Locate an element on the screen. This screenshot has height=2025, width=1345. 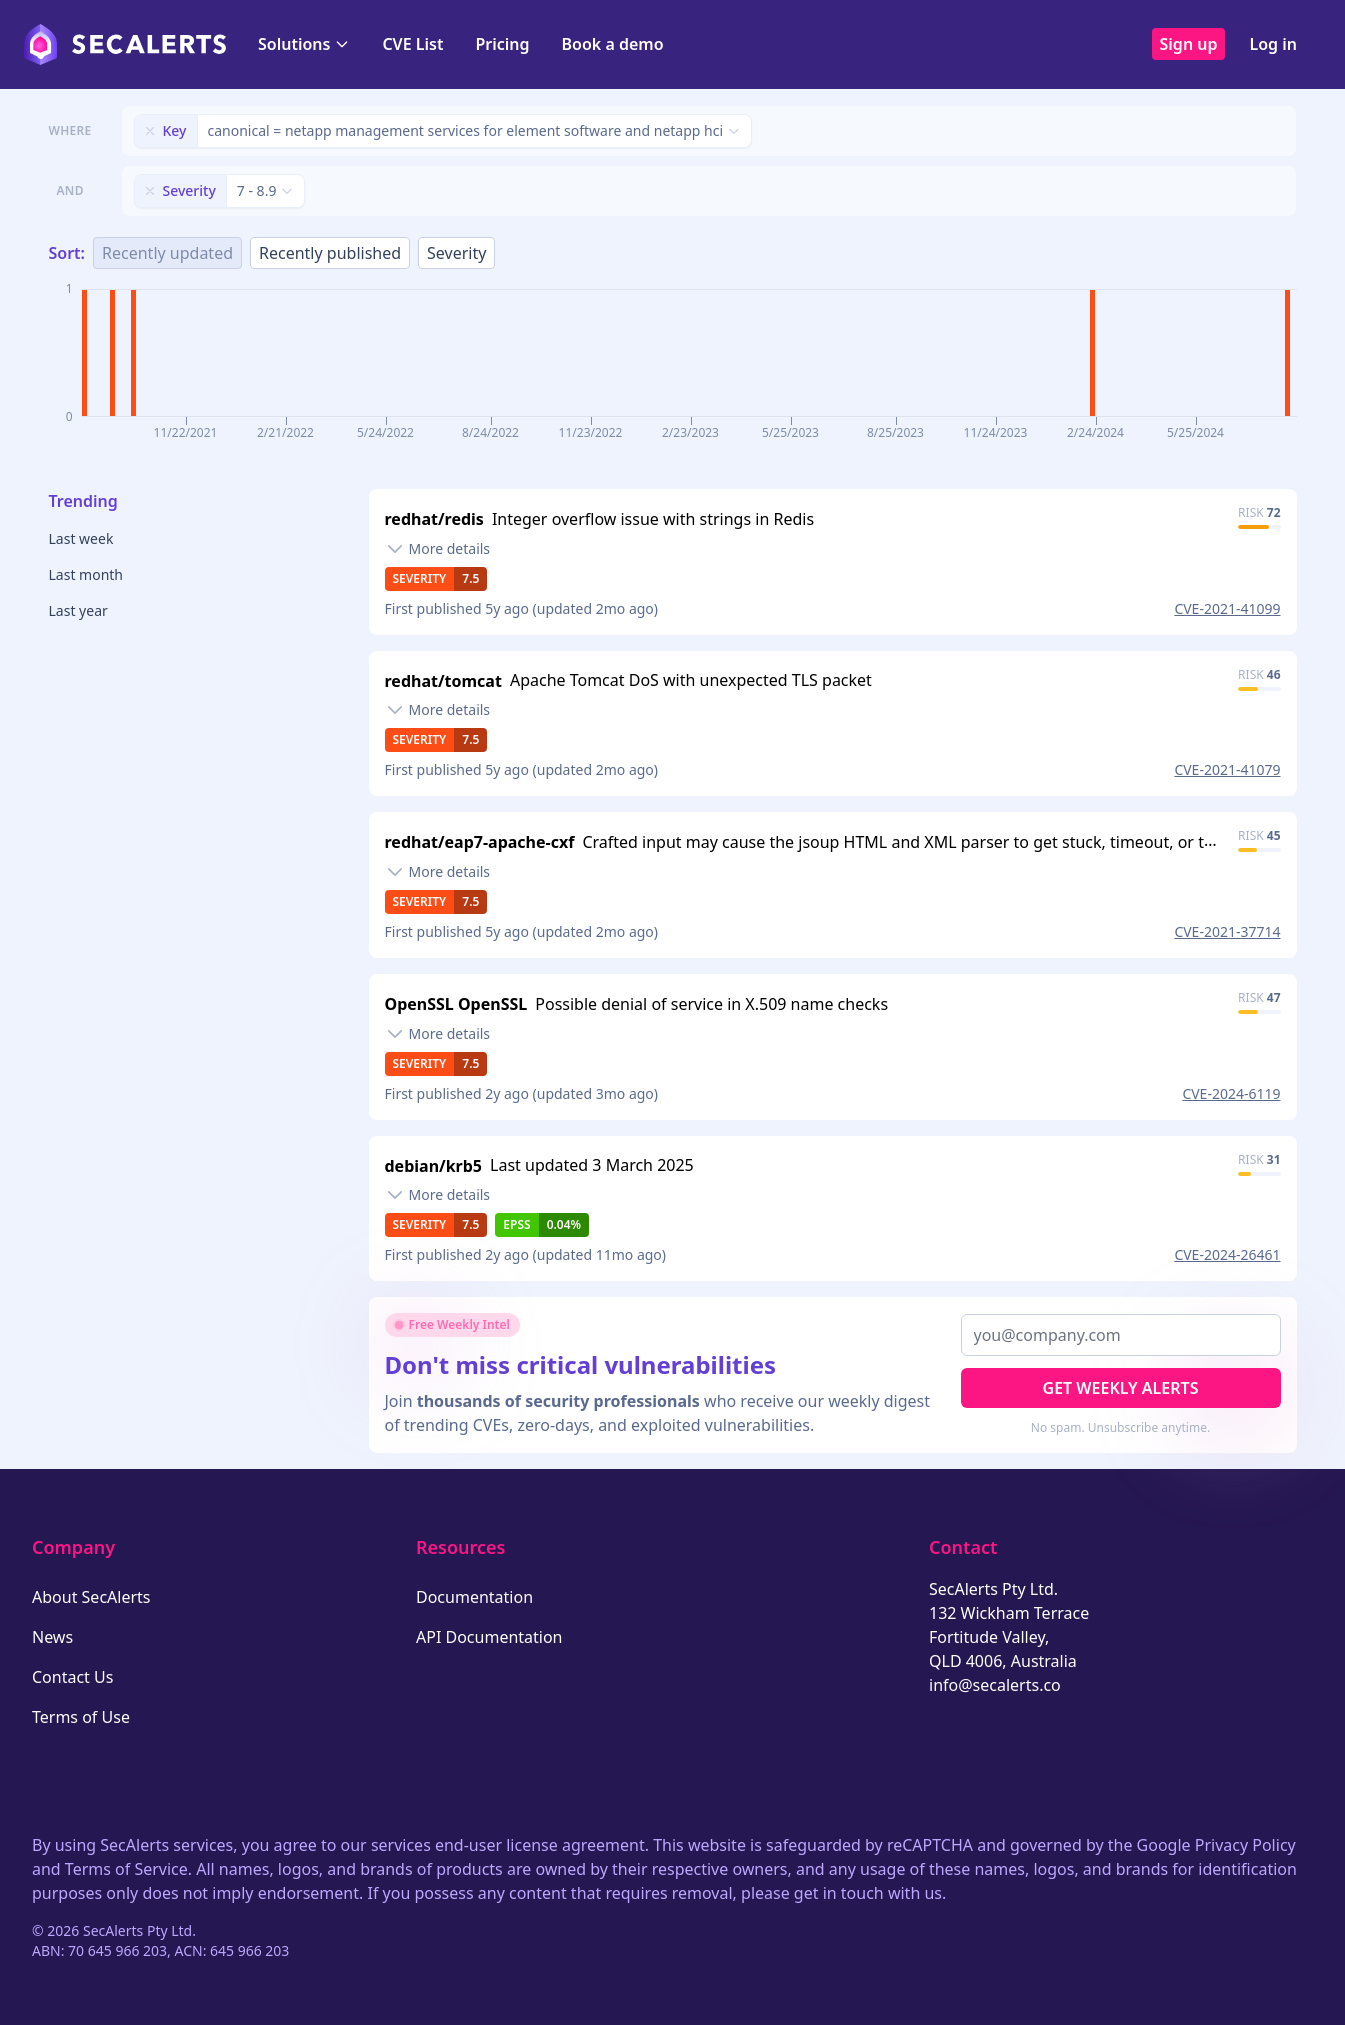
Contact Us is located at coordinates (72, 1677).